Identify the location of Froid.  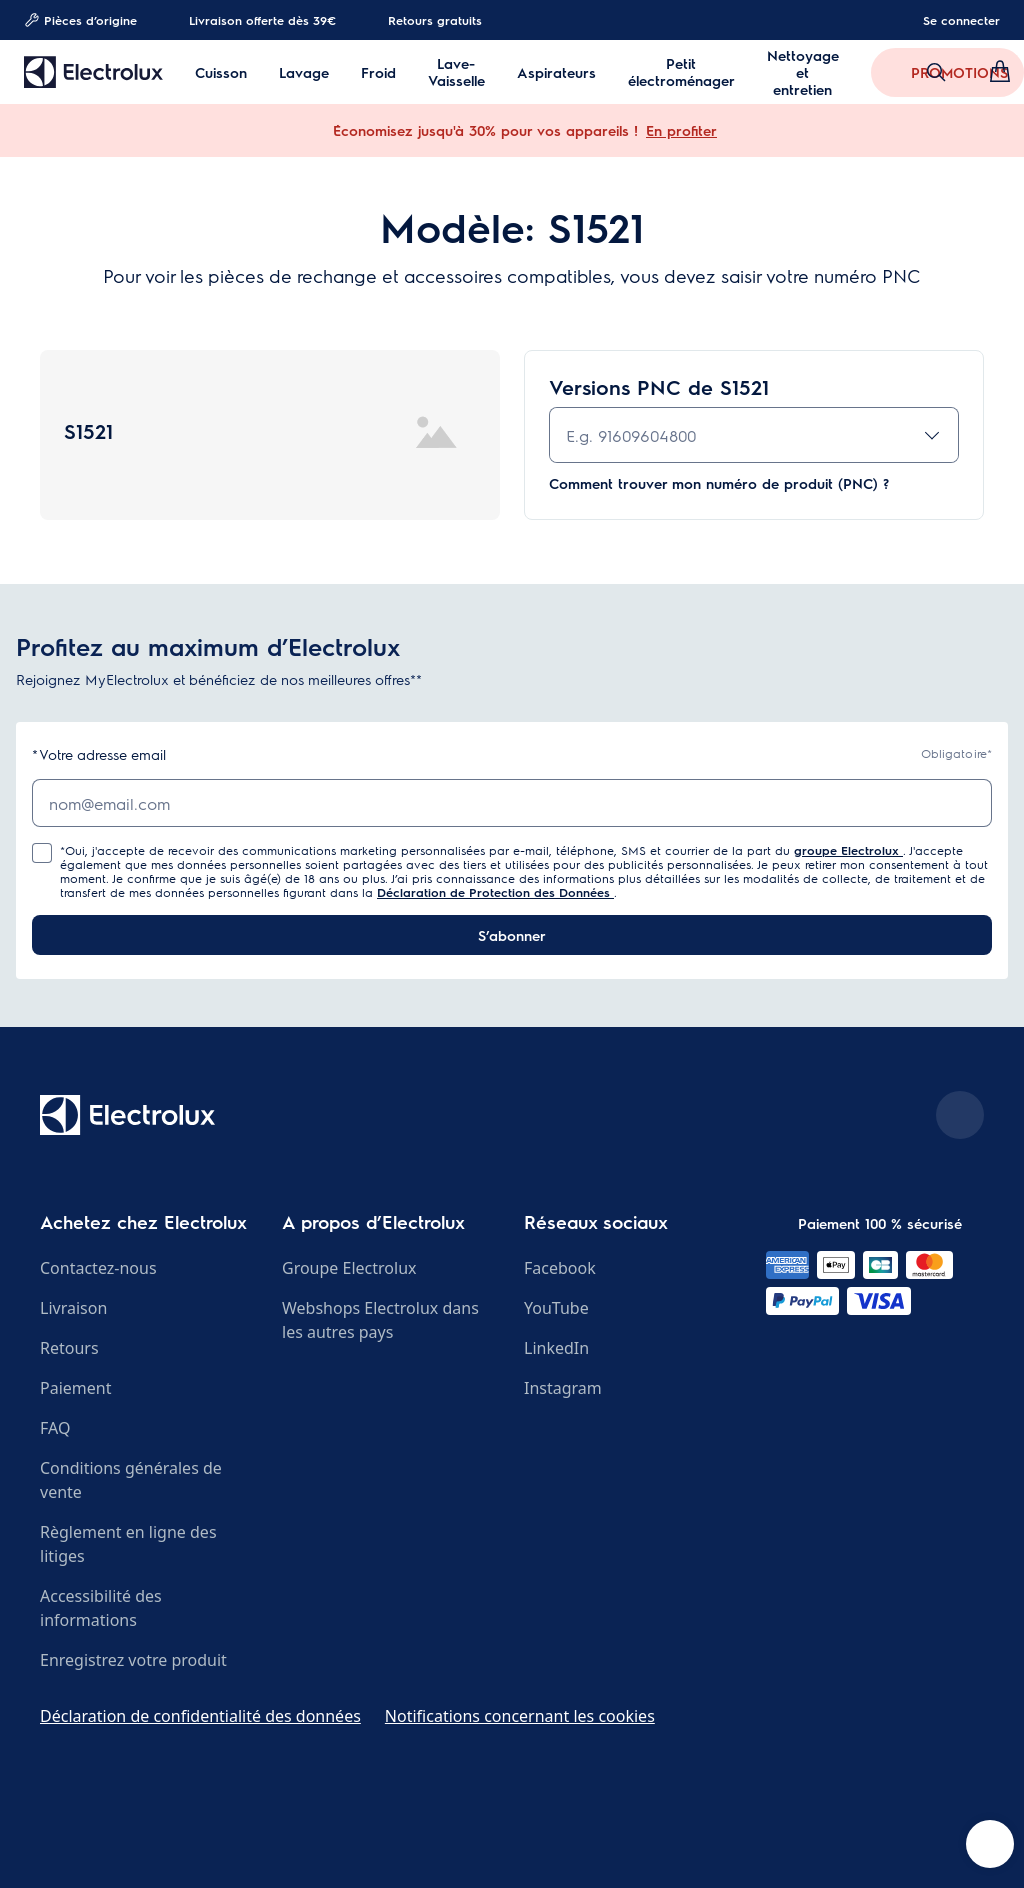
(378, 72).